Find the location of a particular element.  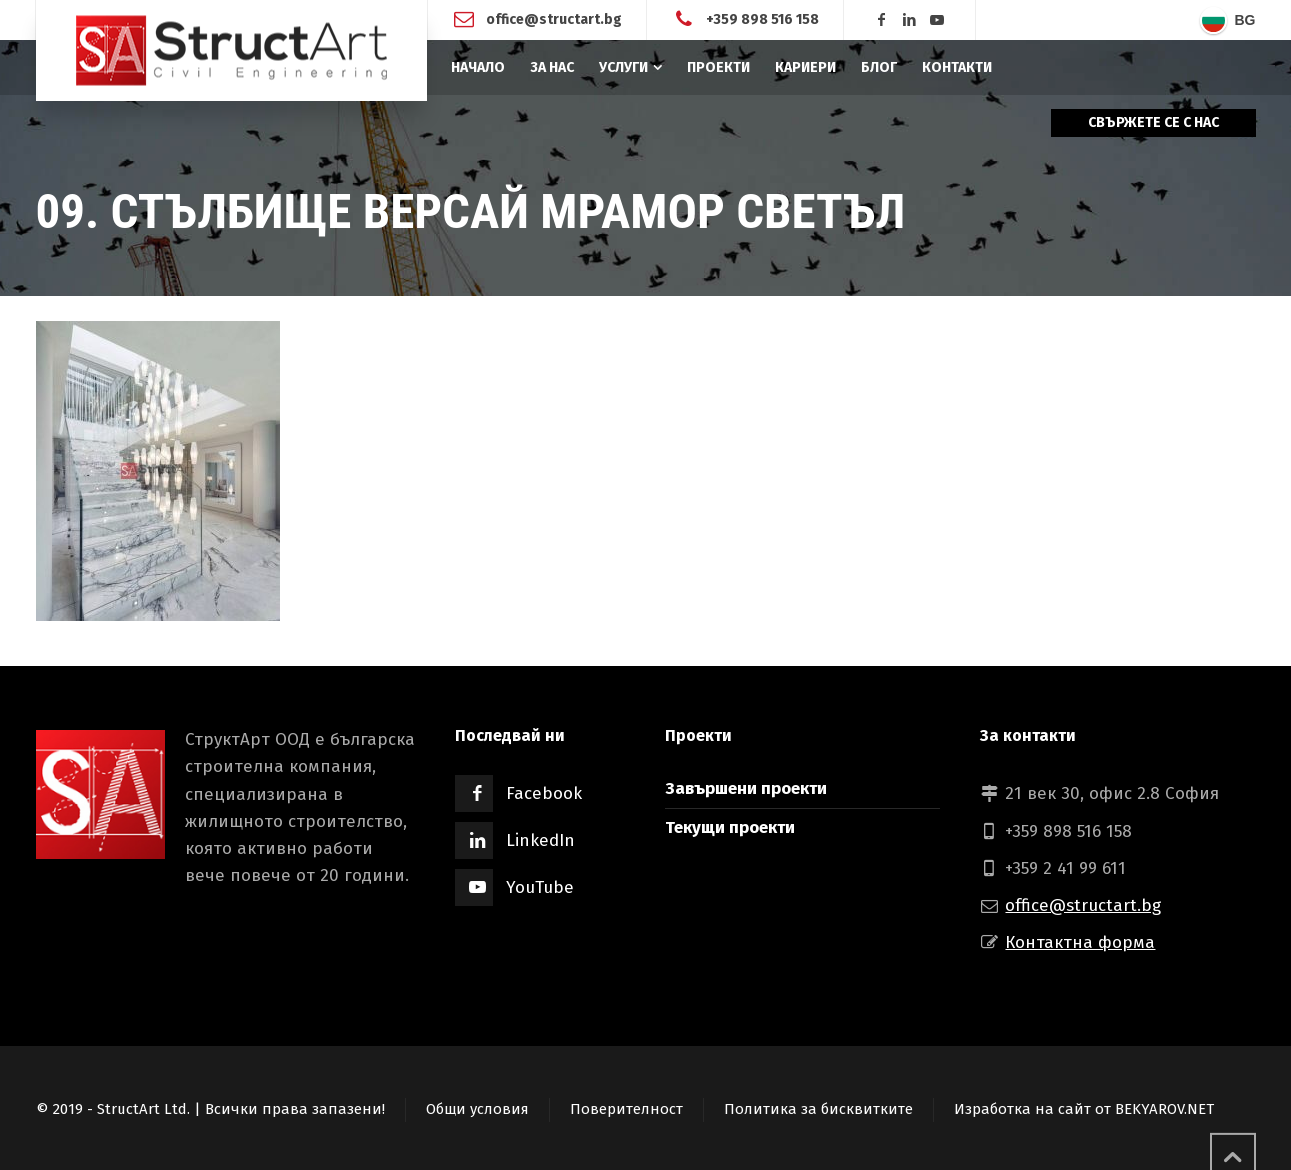

Завършени проекти is located at coordinates (746, 788).